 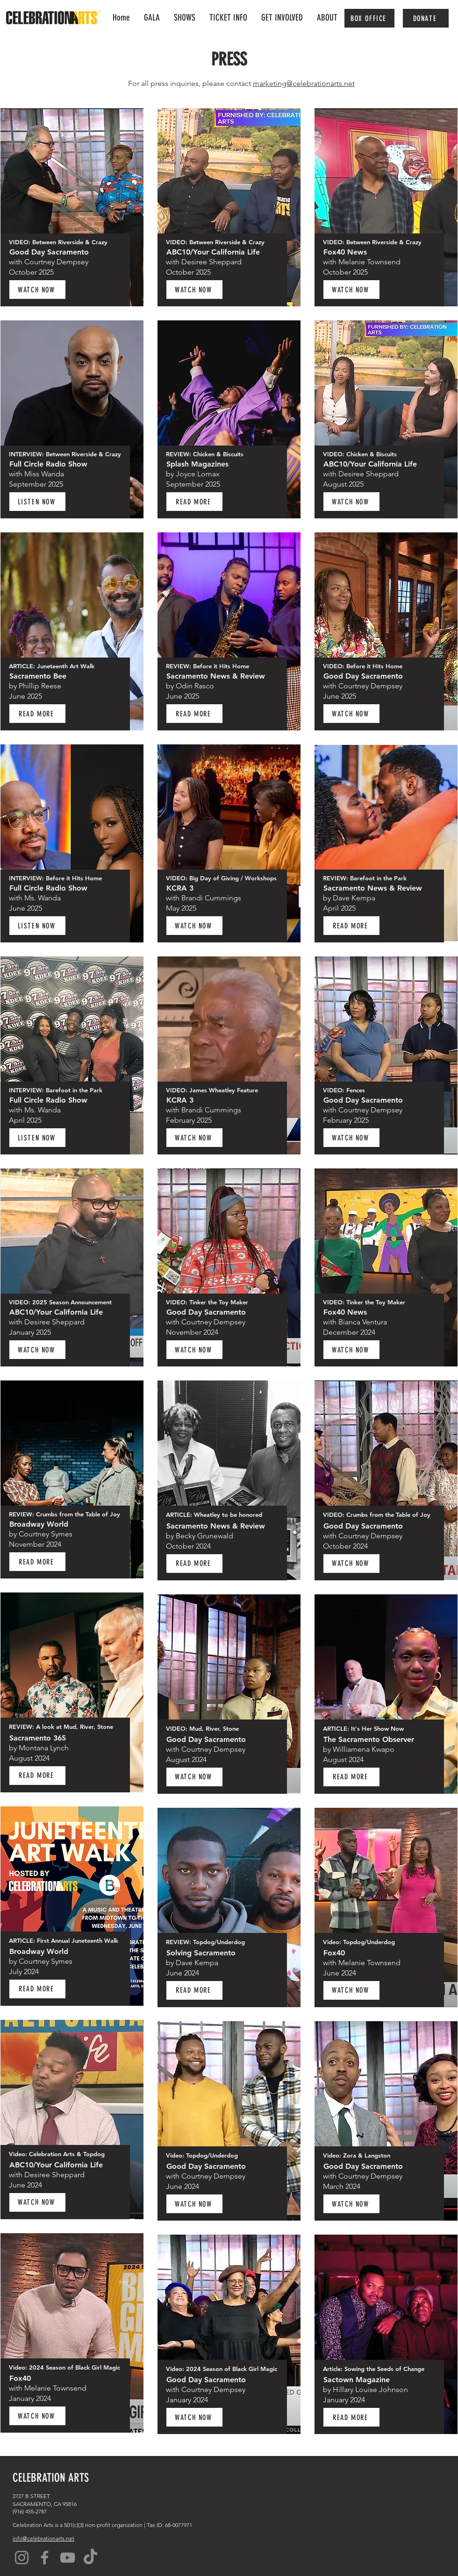 I want to click on [DONATE], so click(x=426, y=18).